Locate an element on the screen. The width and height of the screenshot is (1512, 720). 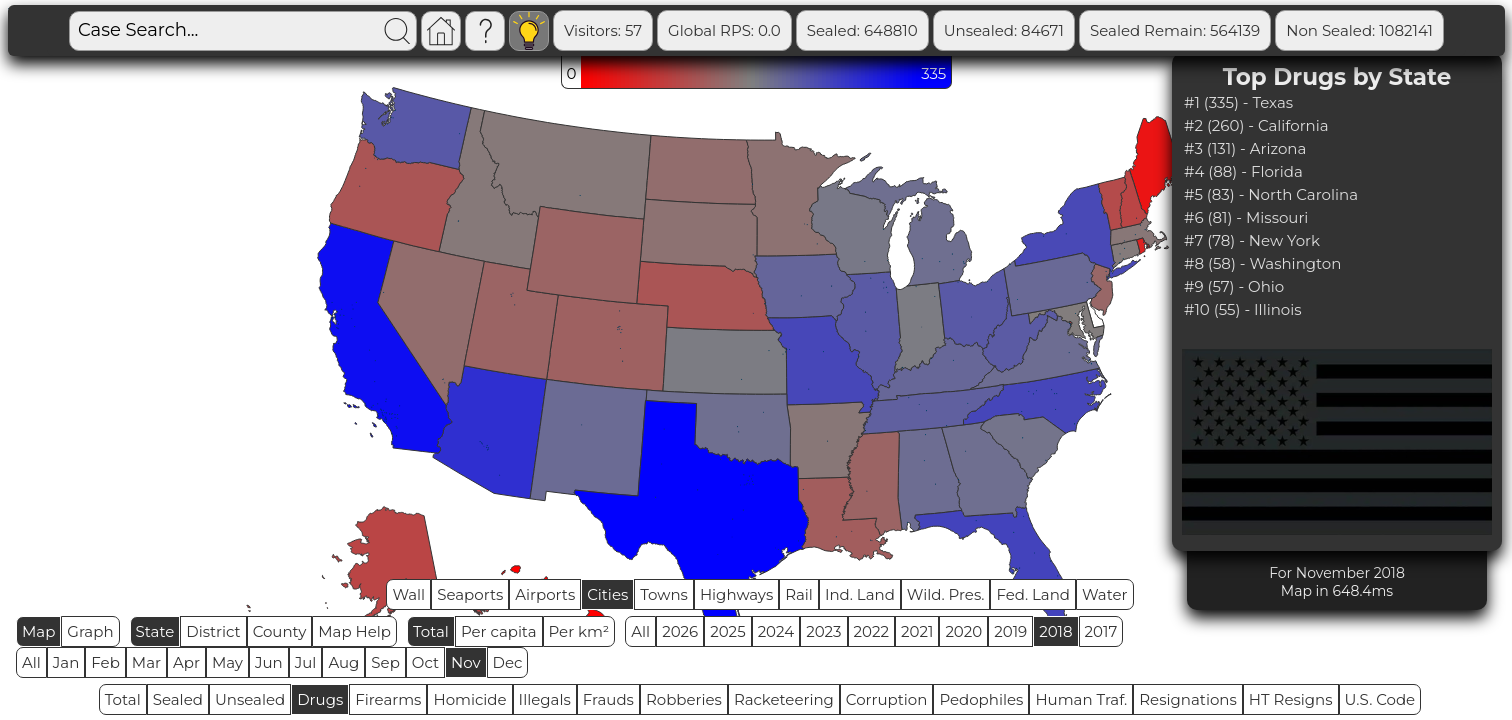
2024 is located at coordinates (776, 631).